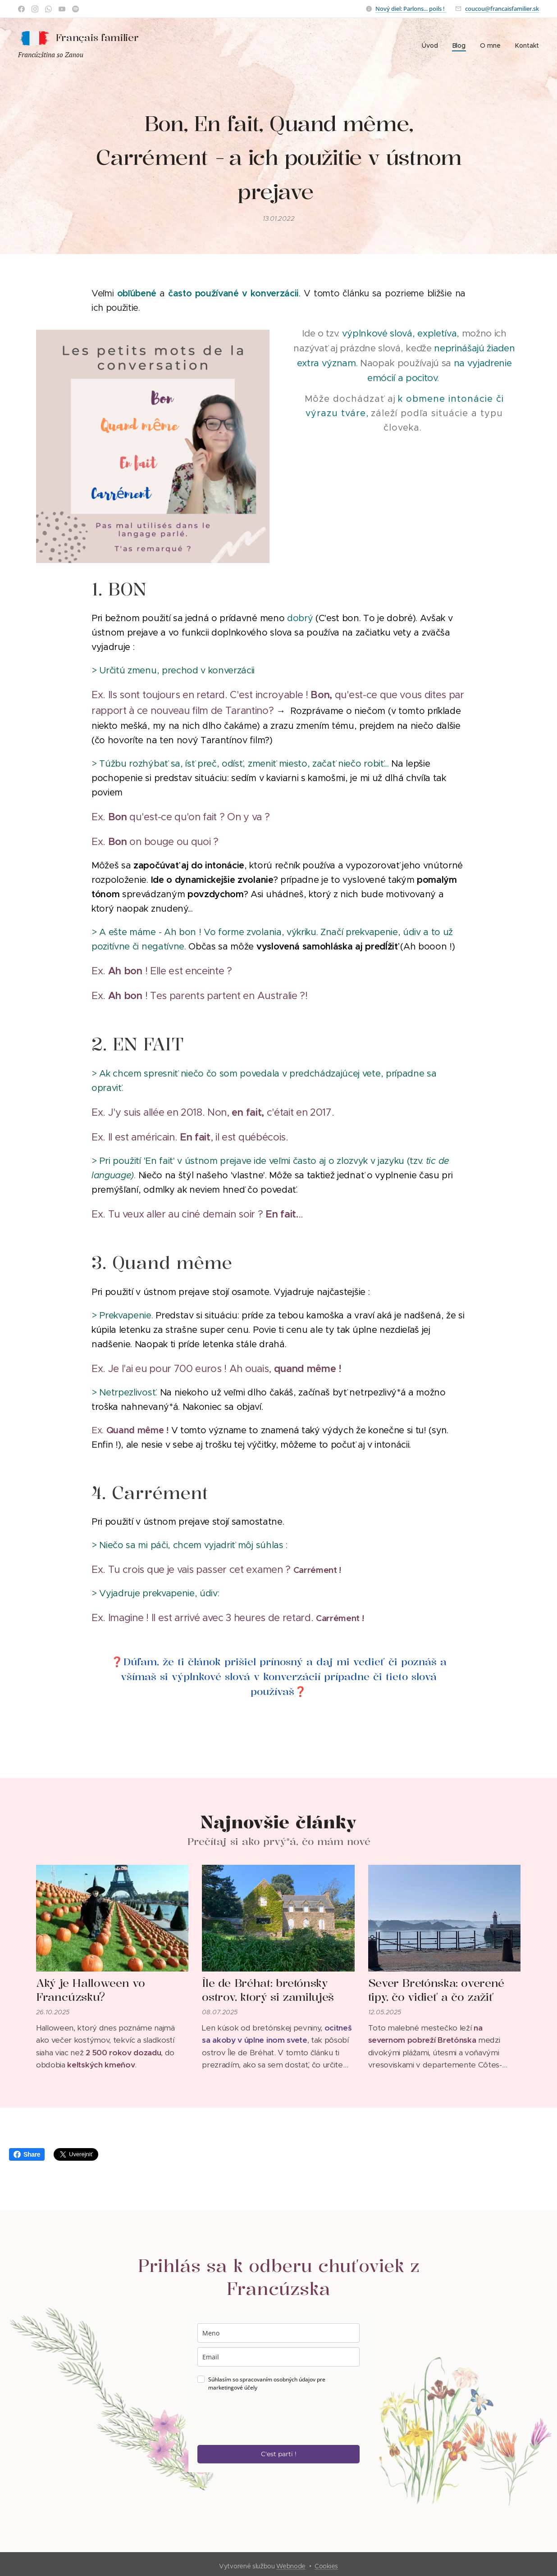 The image size is (557, 2576). I want to click on Webnode, so click(291, 2566).